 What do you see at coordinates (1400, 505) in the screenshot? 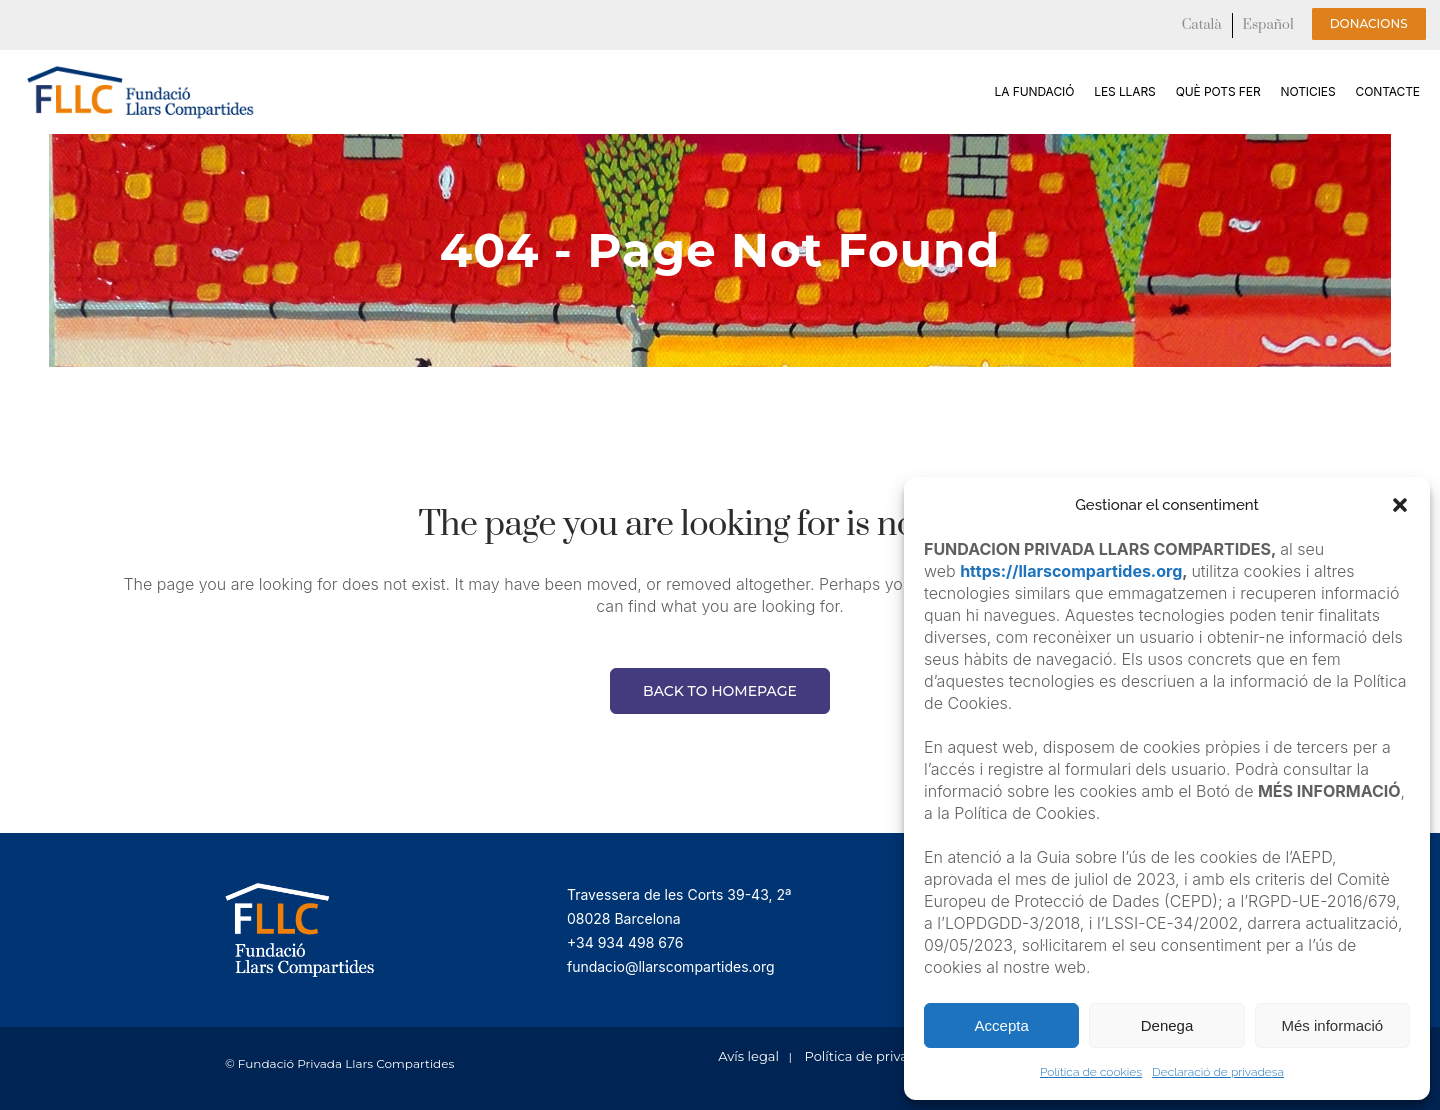
I see `[button]` at bounding box center [1400, 505].